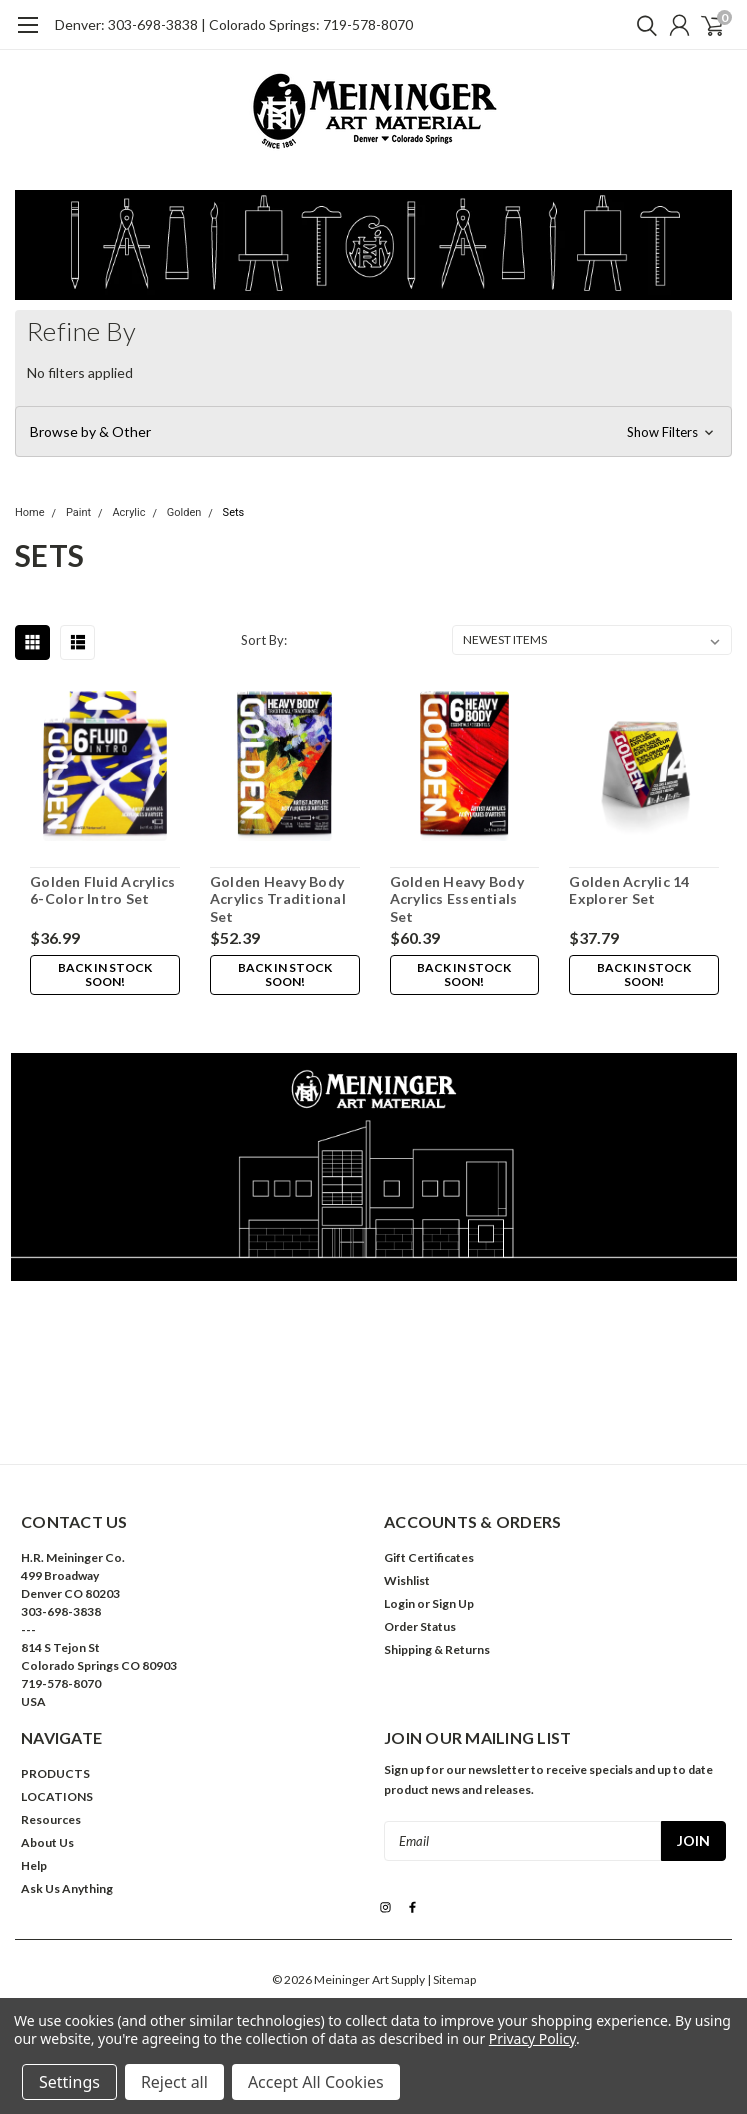  I want to click on Resources, so click(51, 1819).